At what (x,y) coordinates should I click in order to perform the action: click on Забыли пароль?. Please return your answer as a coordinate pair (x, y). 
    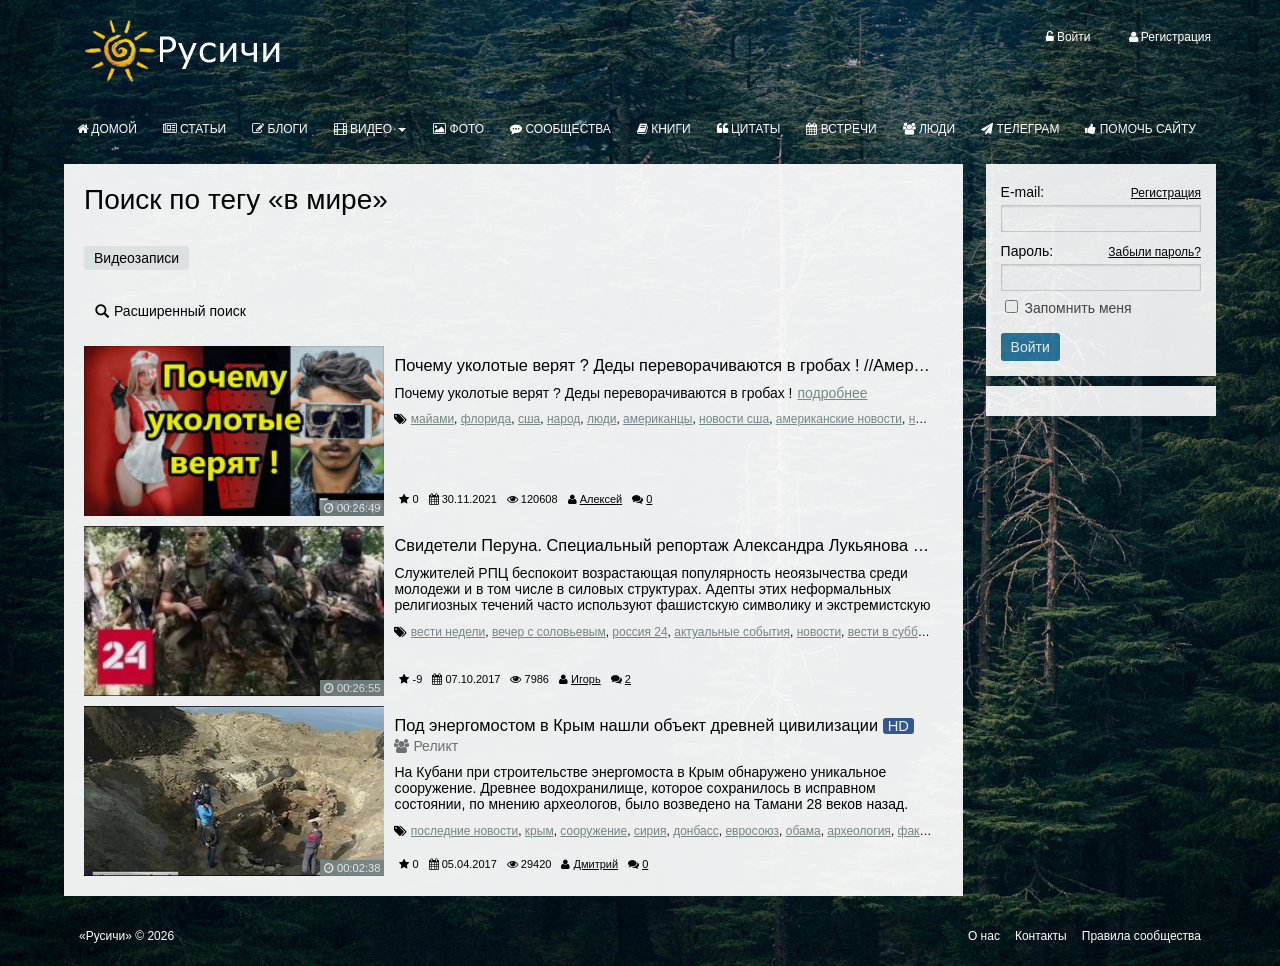
    Looking at the image, I should click on (1154, 252).